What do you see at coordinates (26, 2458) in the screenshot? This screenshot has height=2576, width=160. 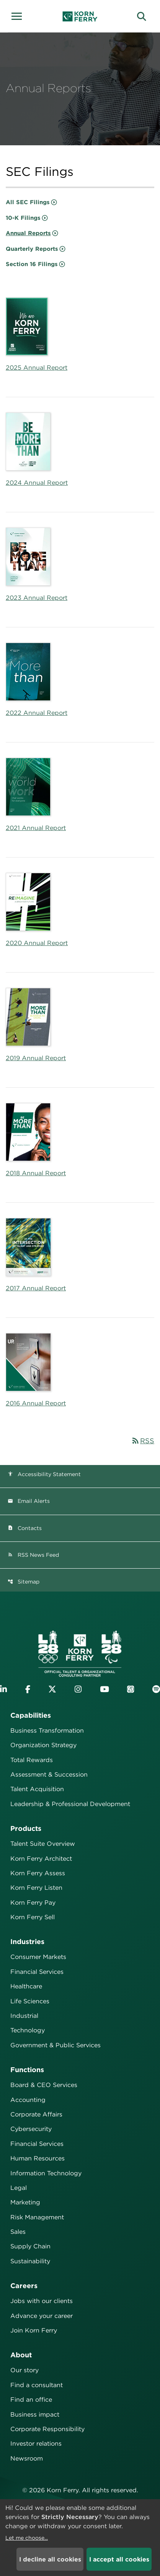 I see `Newsroom` at bounding box center [26, 2458].